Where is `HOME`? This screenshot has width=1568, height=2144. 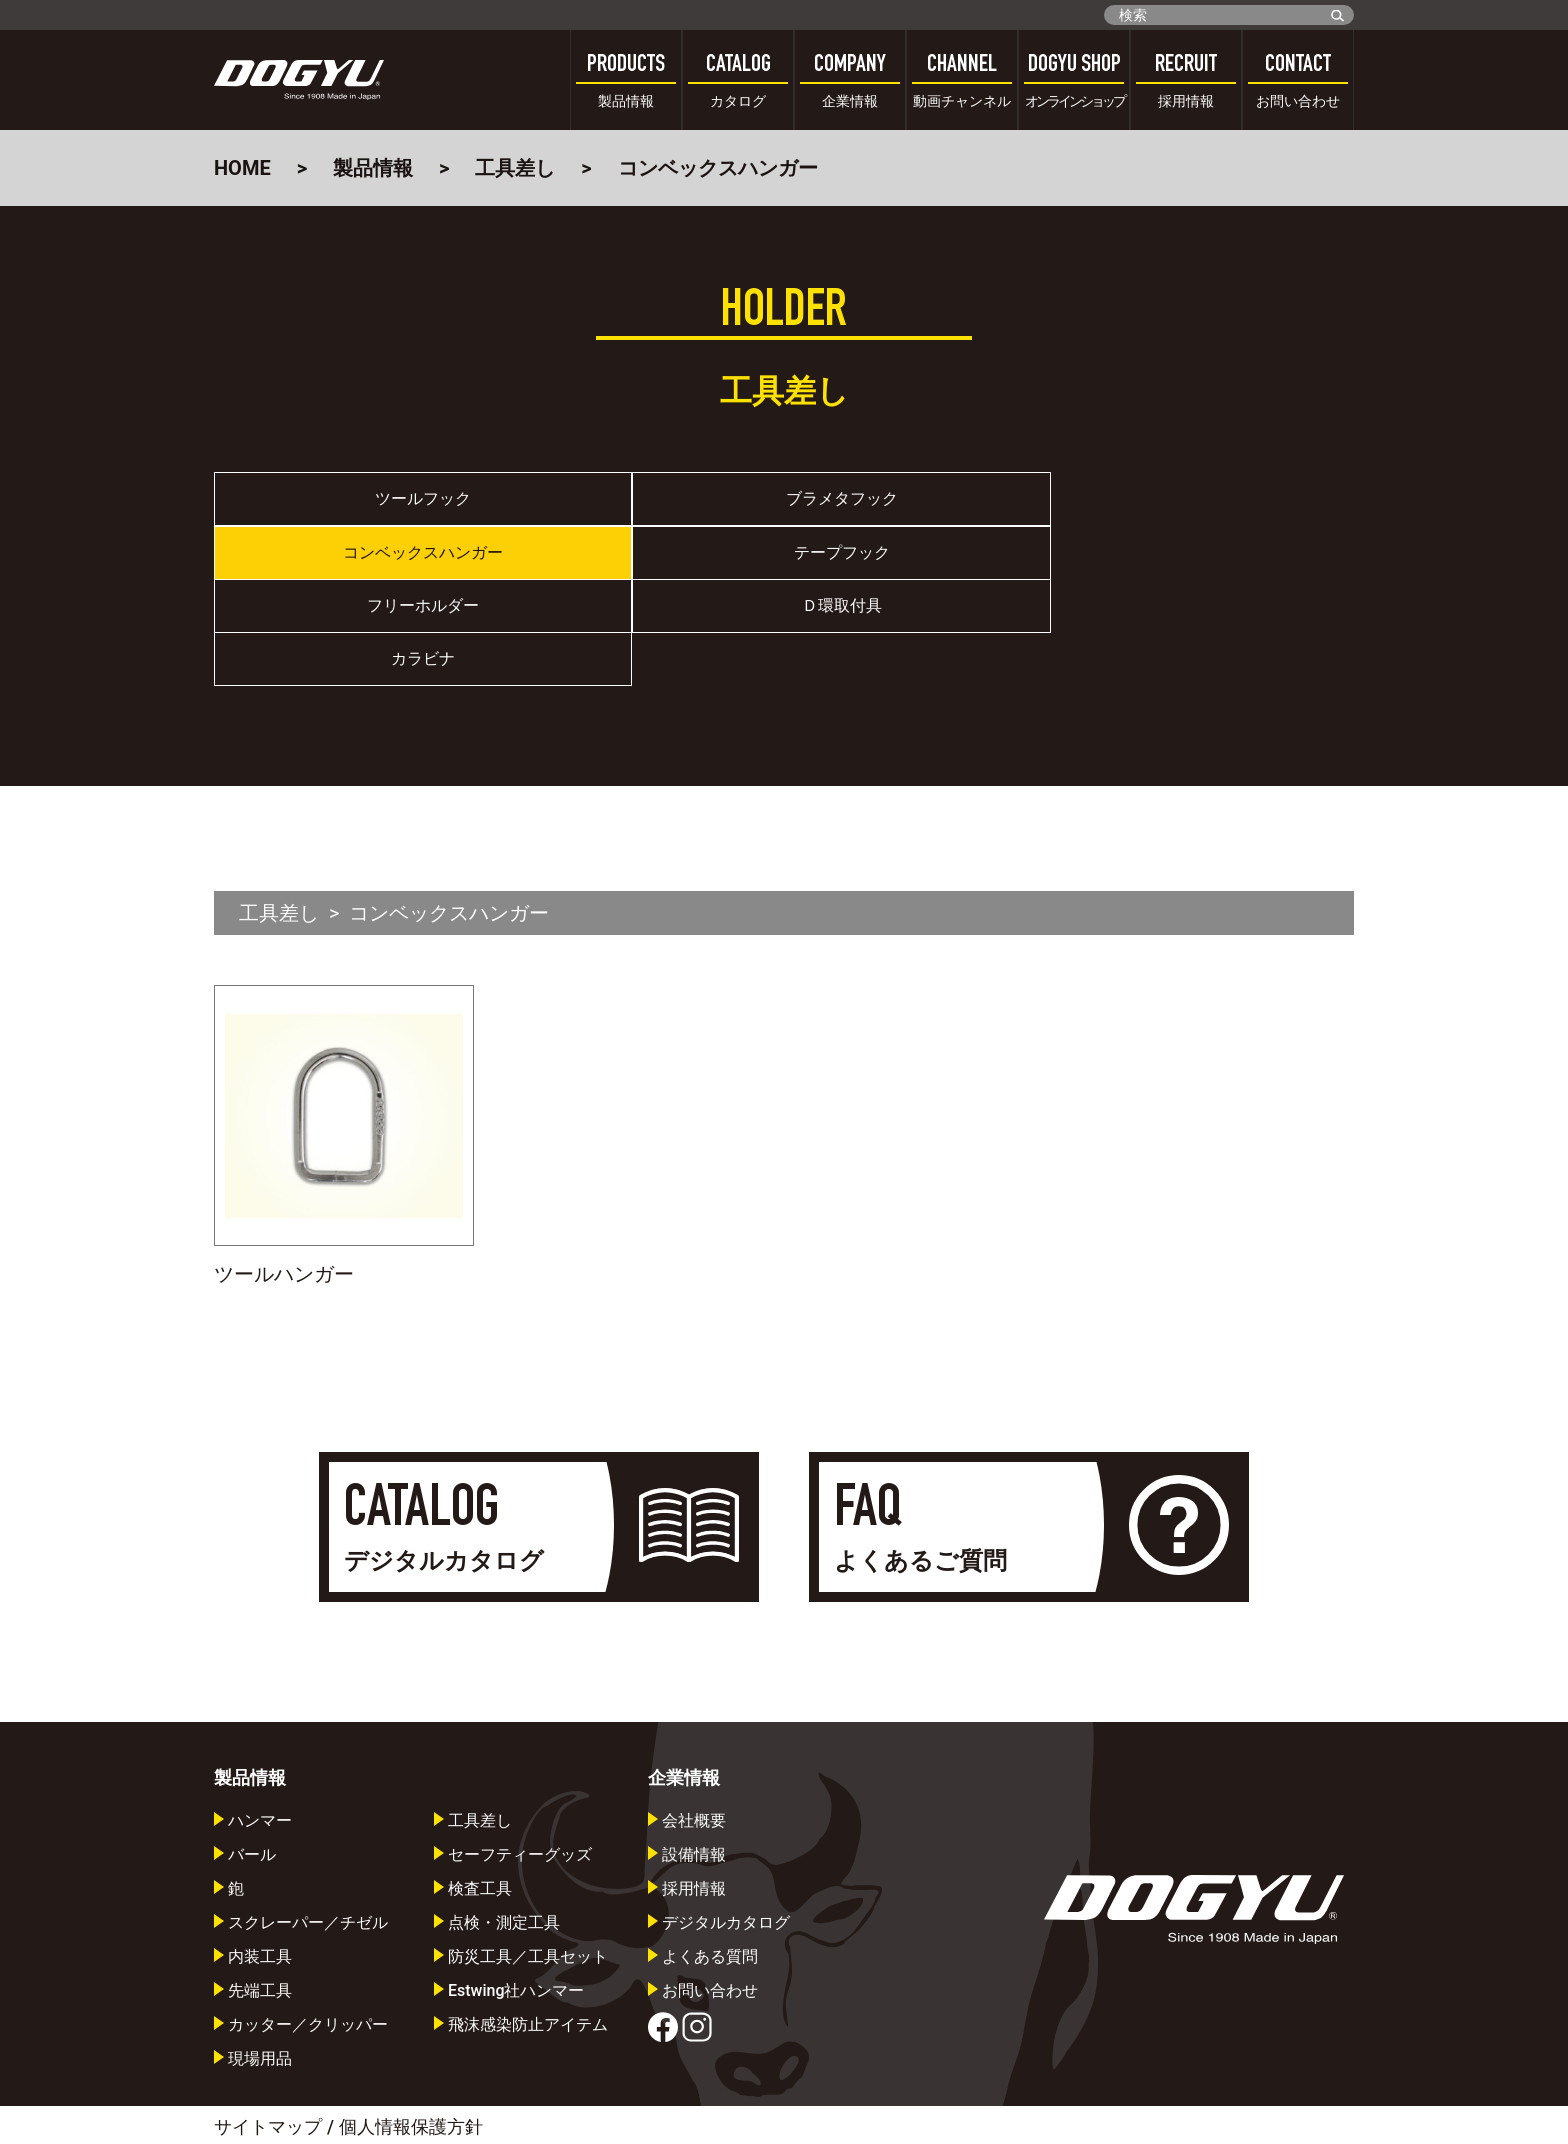 HOME is located at coordinates (242, 168).